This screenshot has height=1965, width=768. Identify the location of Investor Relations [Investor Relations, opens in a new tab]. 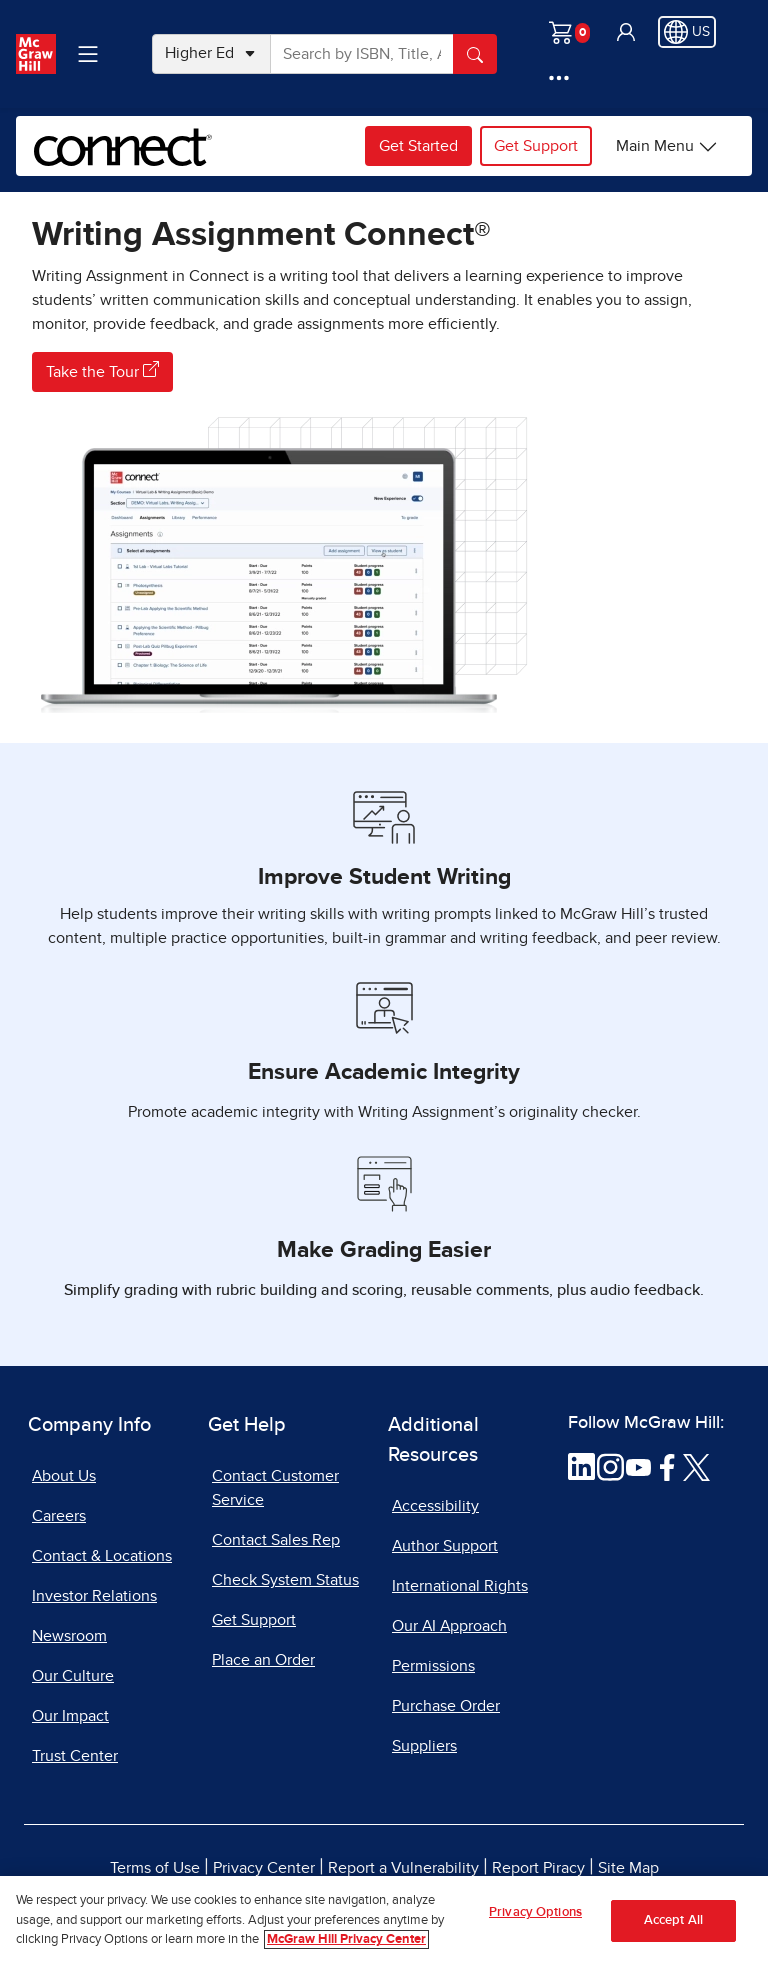
(94, 1596).